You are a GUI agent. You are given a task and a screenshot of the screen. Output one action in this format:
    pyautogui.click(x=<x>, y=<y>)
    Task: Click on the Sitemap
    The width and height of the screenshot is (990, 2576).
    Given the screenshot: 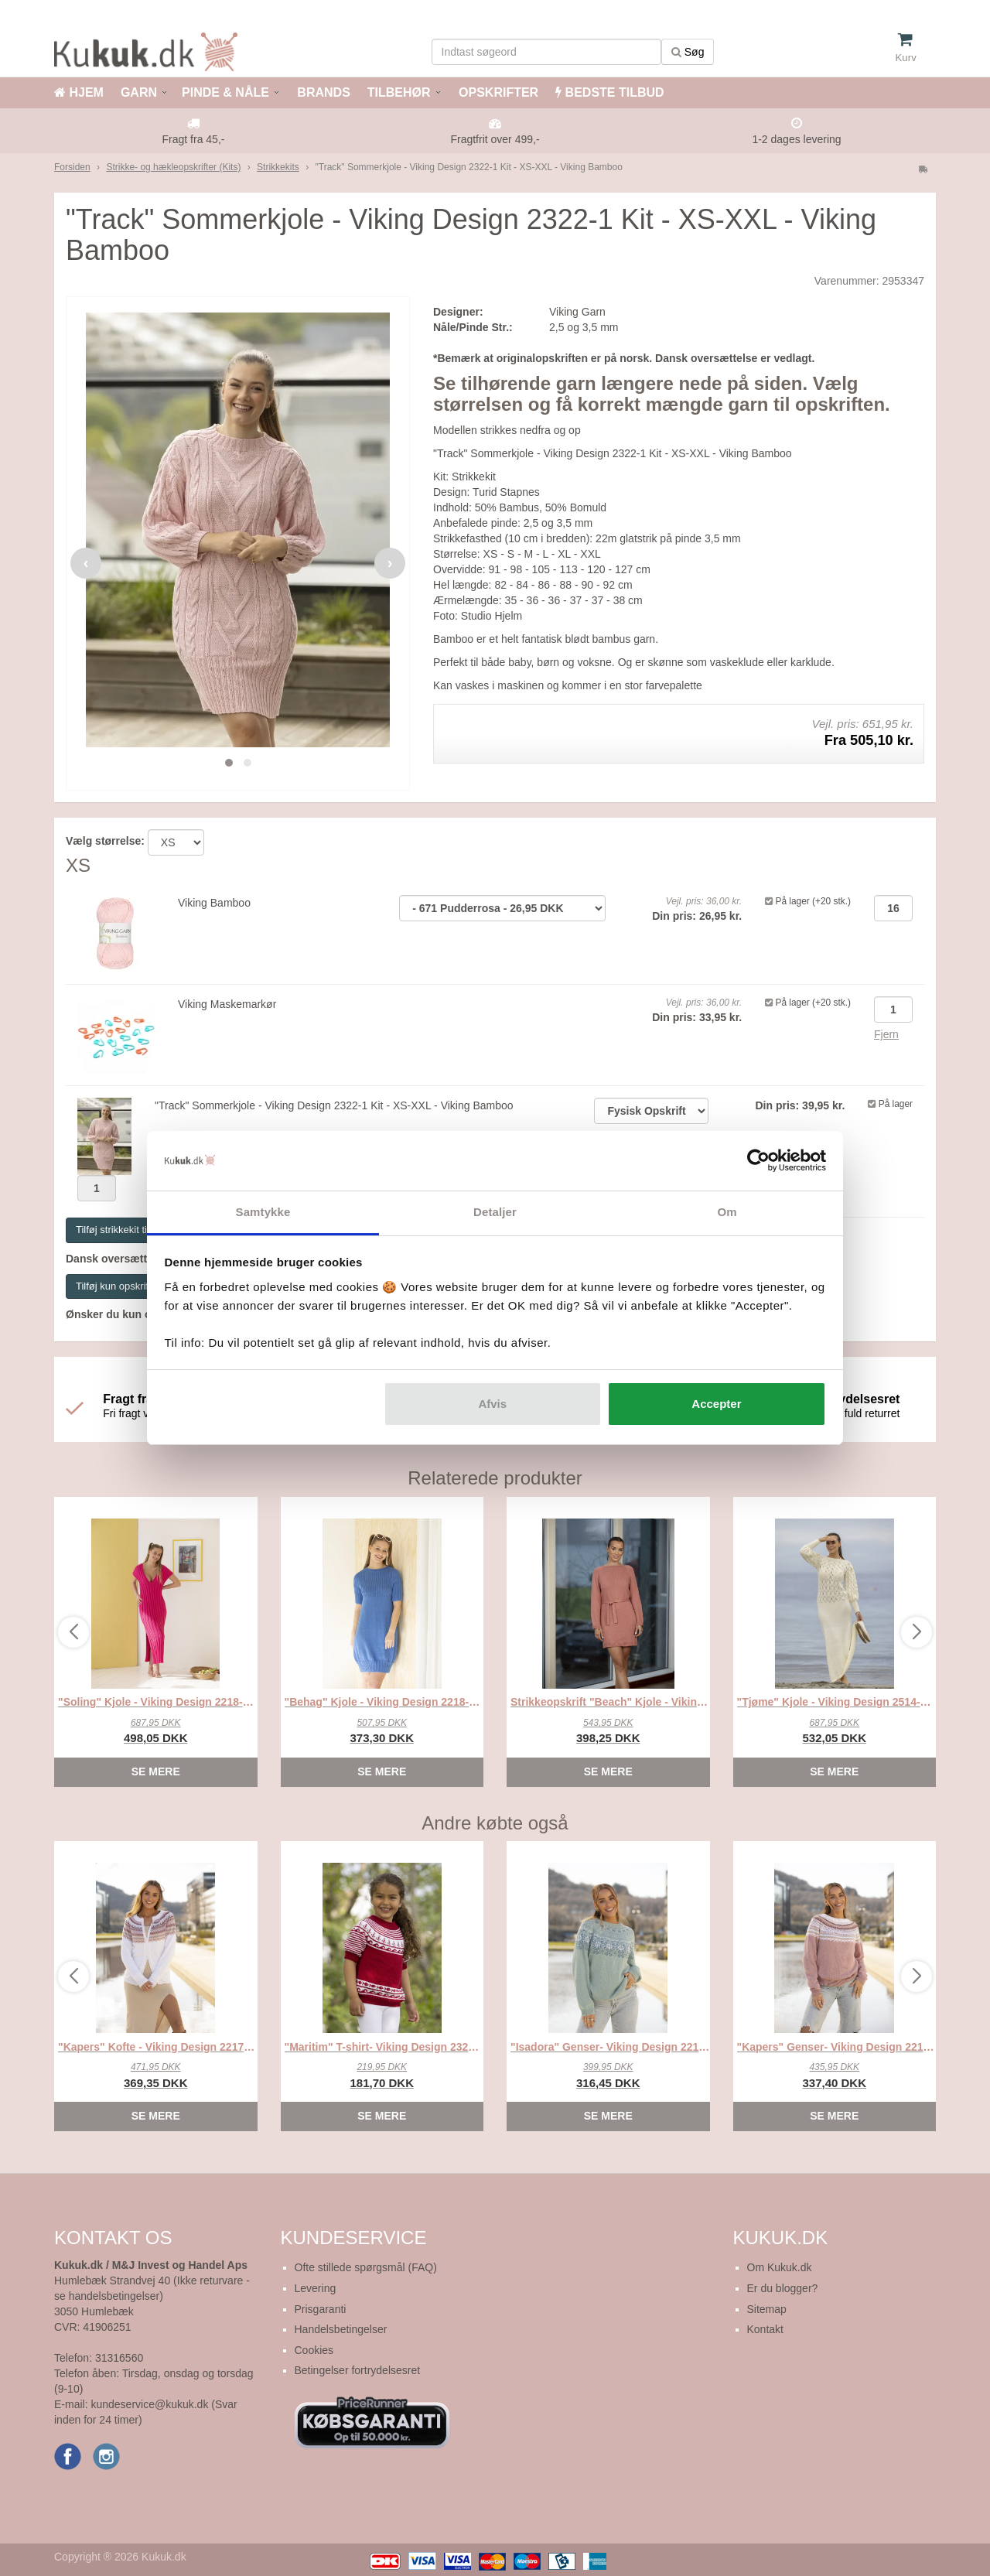 What is the action you would take?
    pyautogui.click(x=767, y=2309)
    